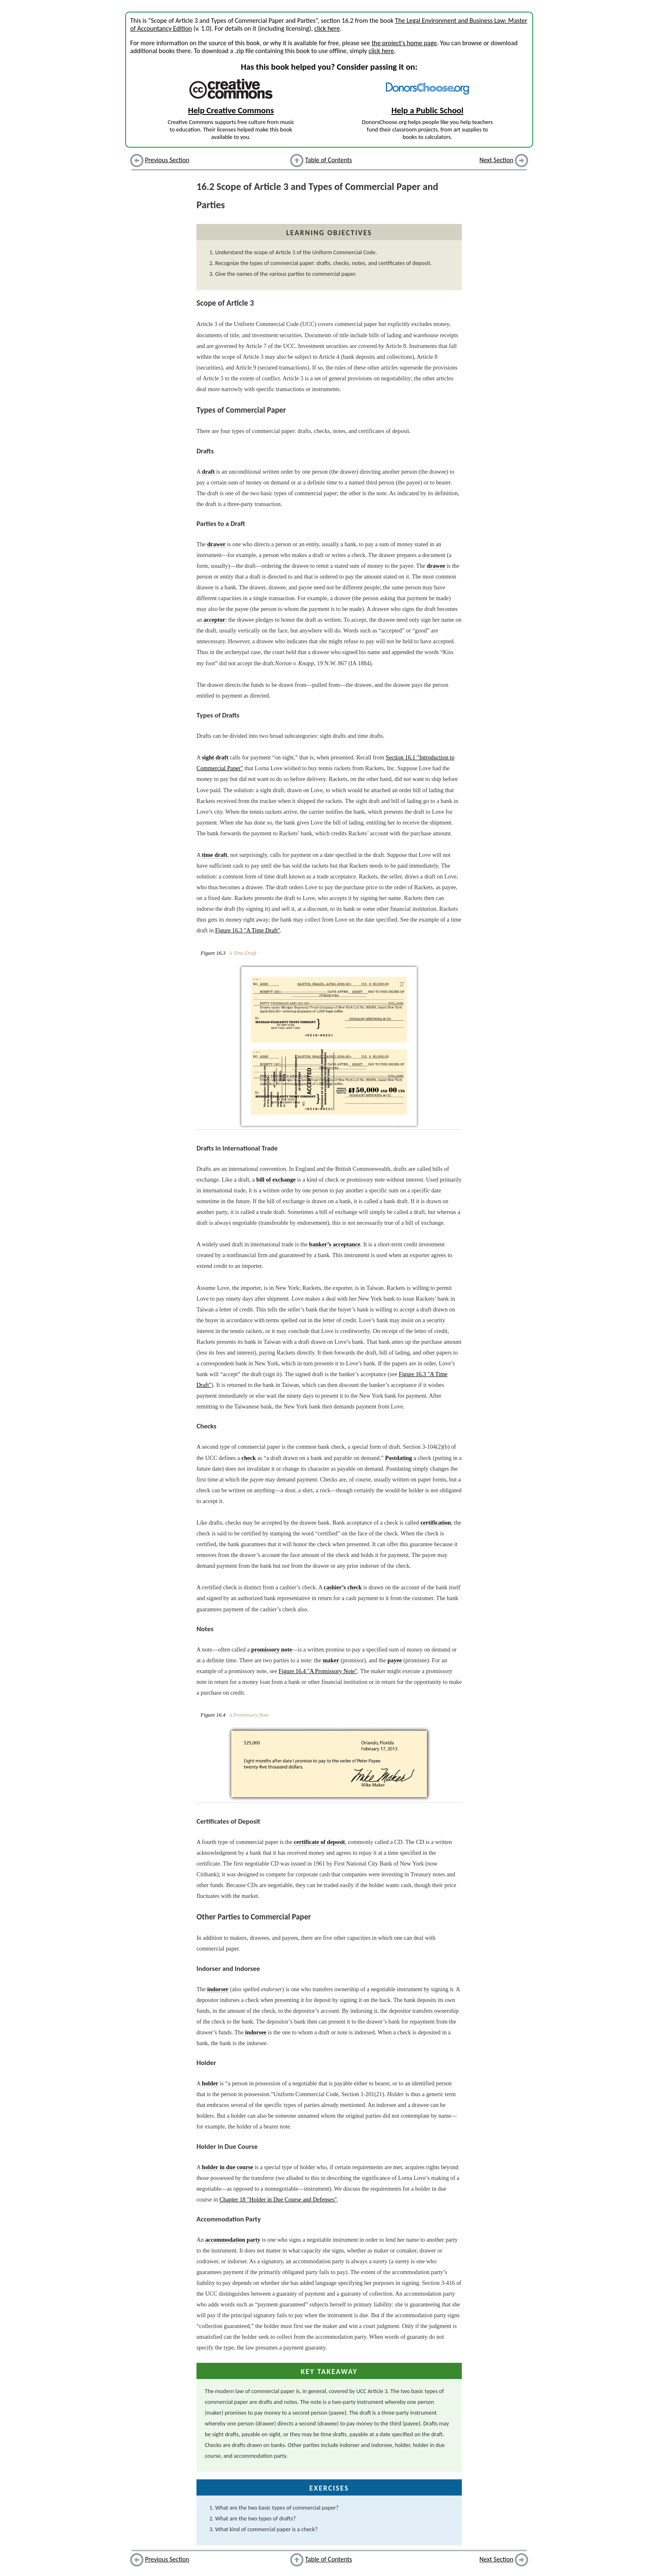 This screenshot has height=2576, width=650. I want to click on maker, so click(331, 1660).